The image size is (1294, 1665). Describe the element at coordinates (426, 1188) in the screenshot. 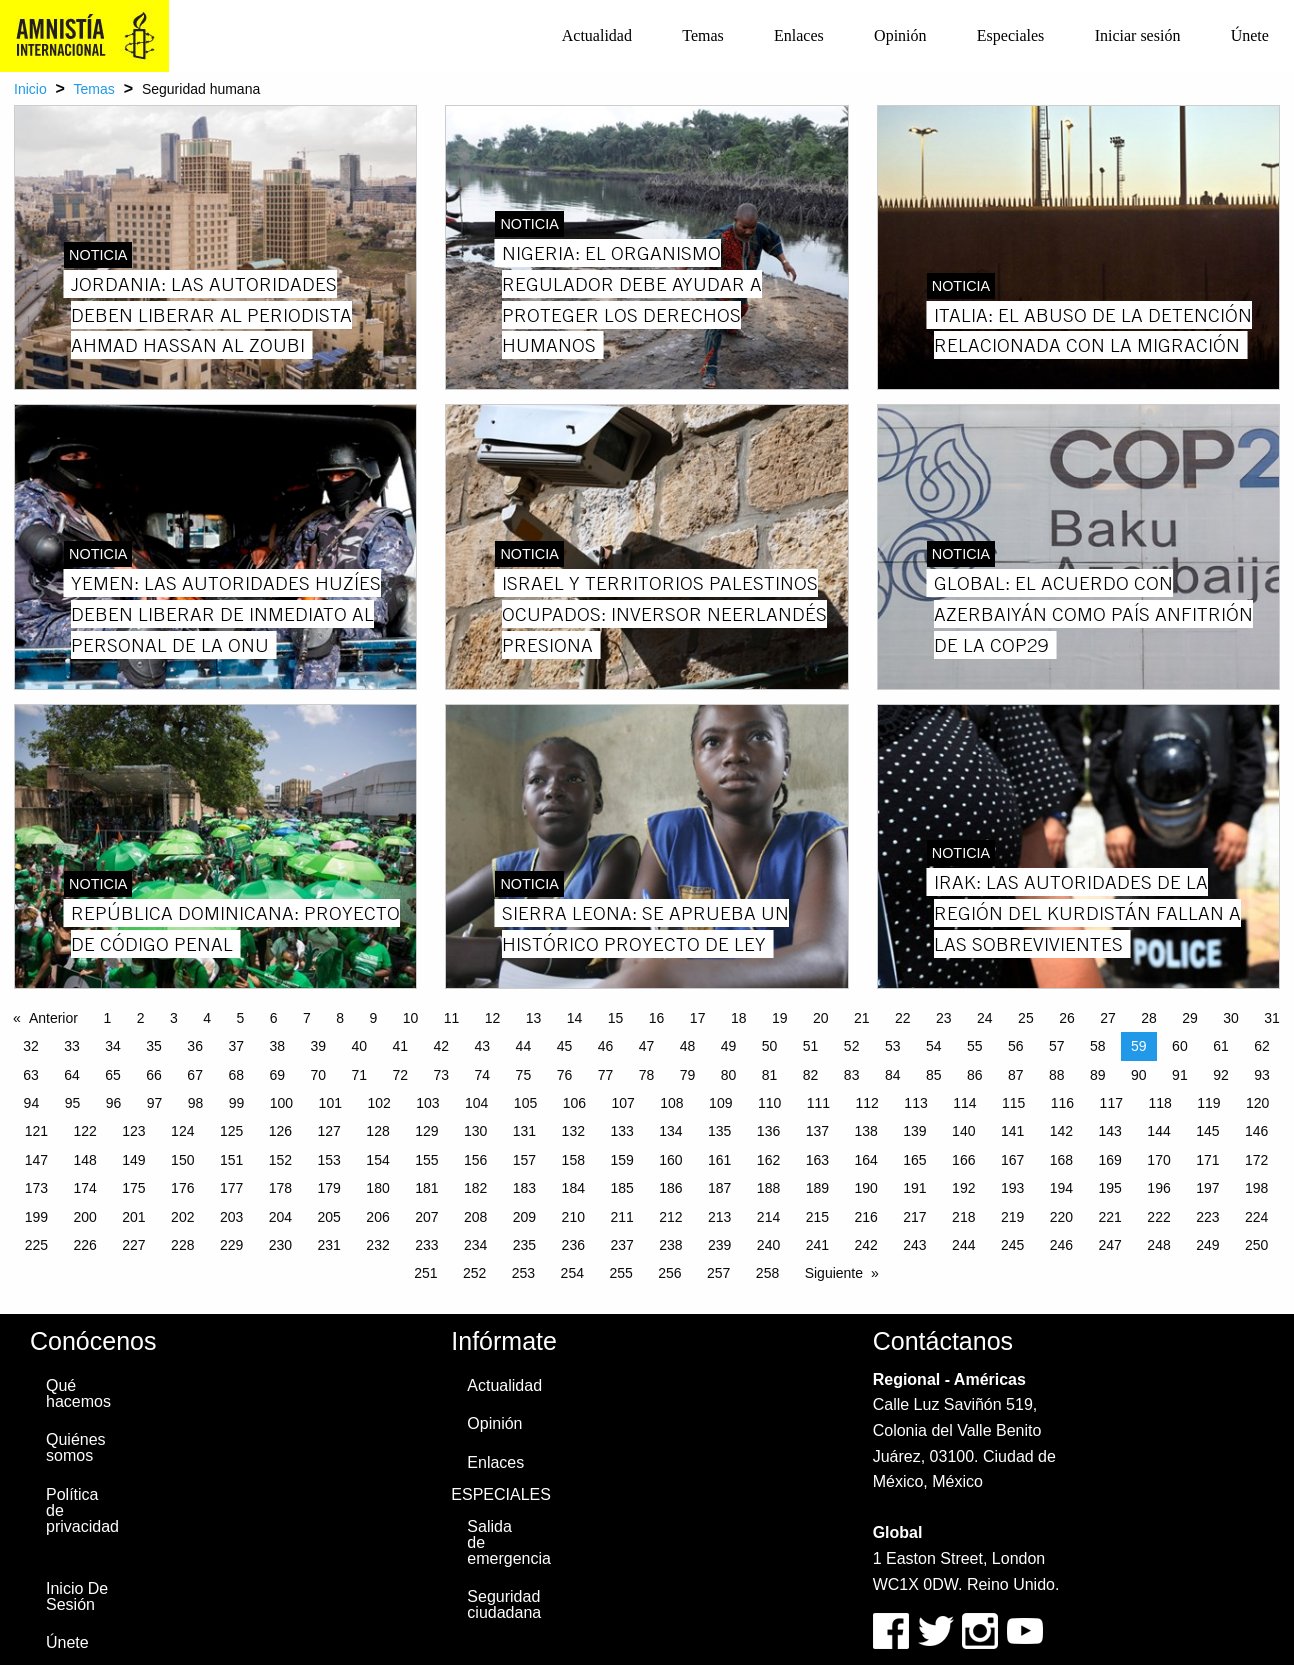

I see `181 [Page 181]` at that location.